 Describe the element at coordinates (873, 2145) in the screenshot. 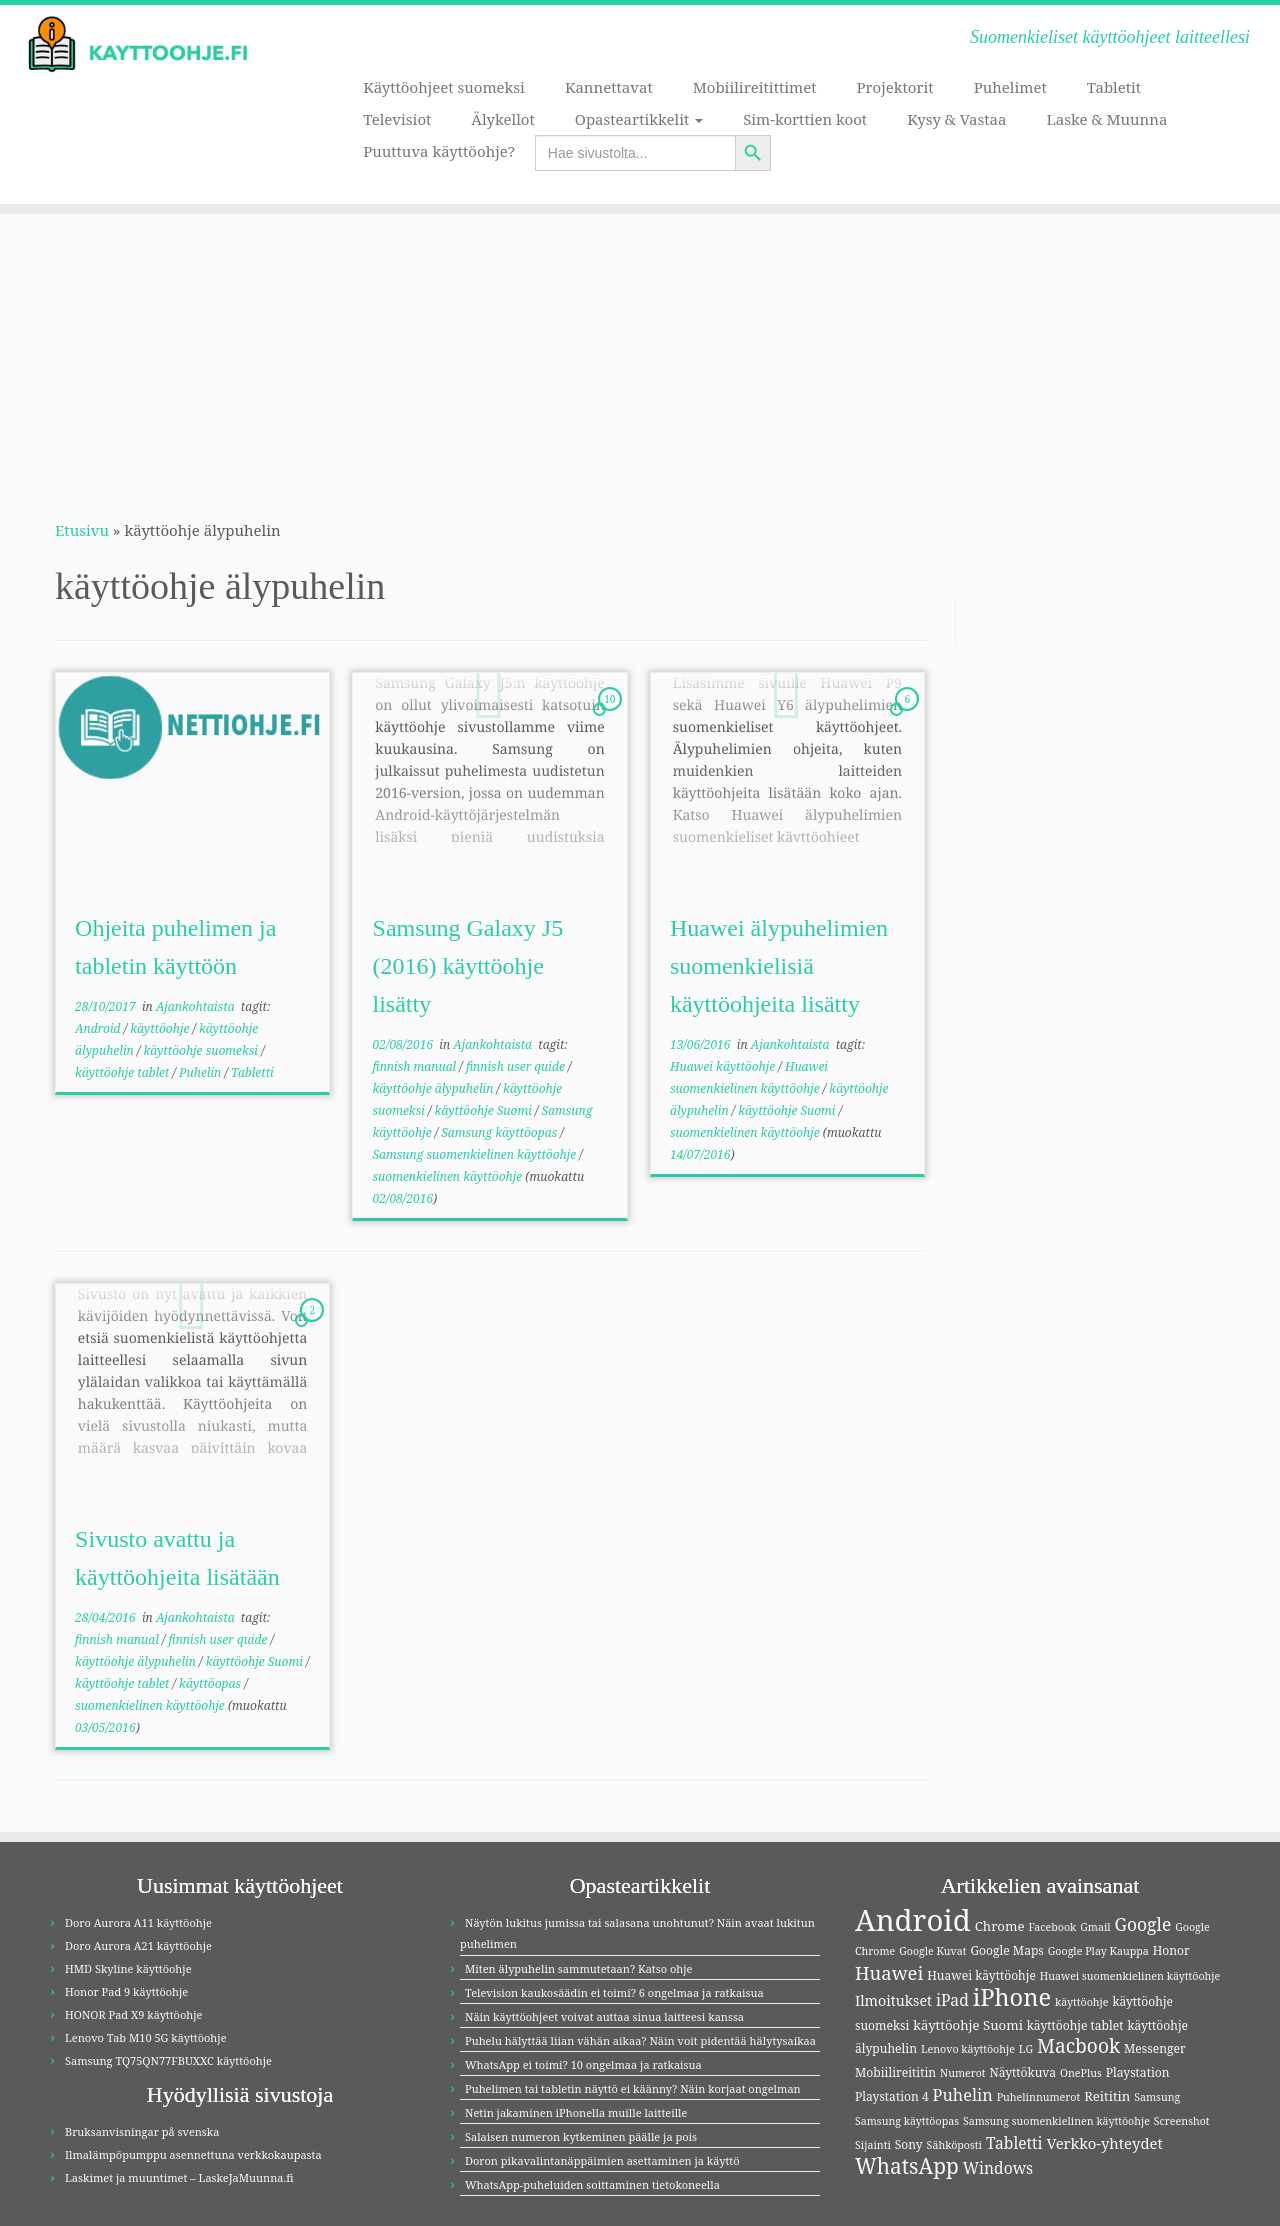

I see `Sijainti [Sijainti (3 kohdetta)]` at that location.